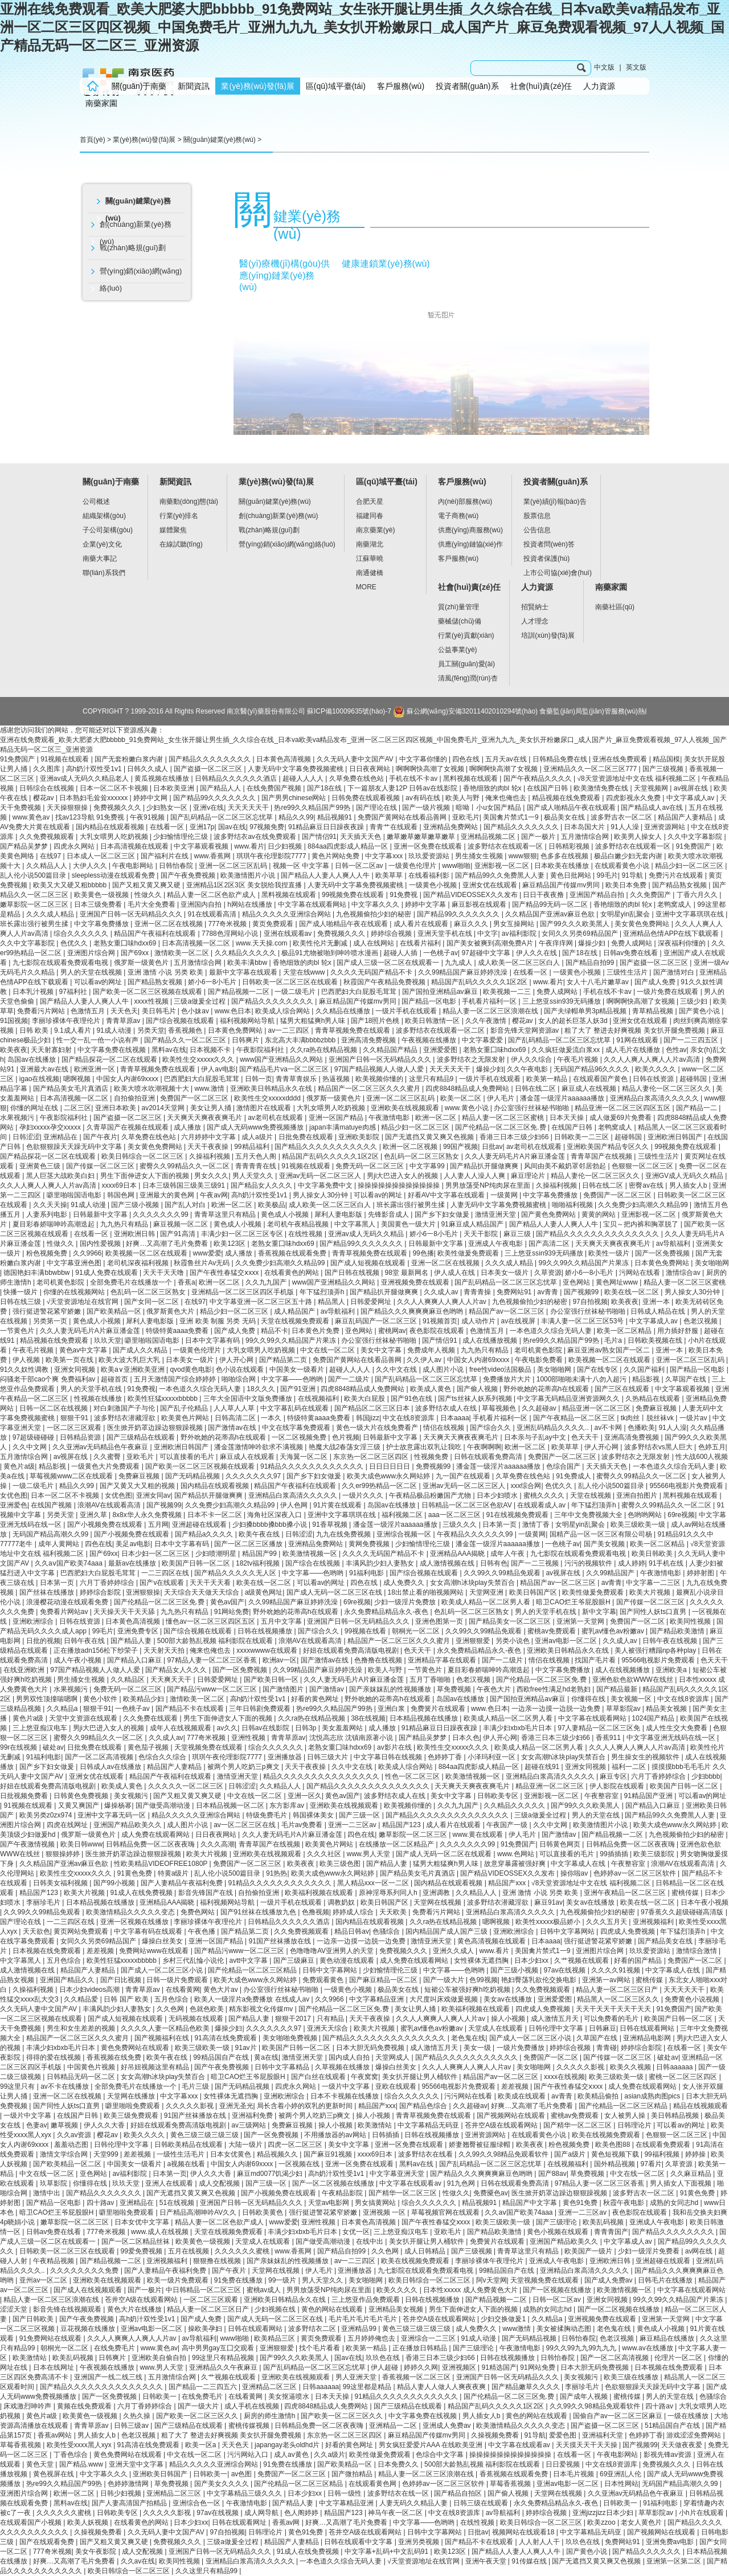 Image resolution: width=729 pixels, height=2576 pixels. Describe the element at coordinates (396, 2309) in the screenshot. I see `亚洲精品美女视频` at that location.